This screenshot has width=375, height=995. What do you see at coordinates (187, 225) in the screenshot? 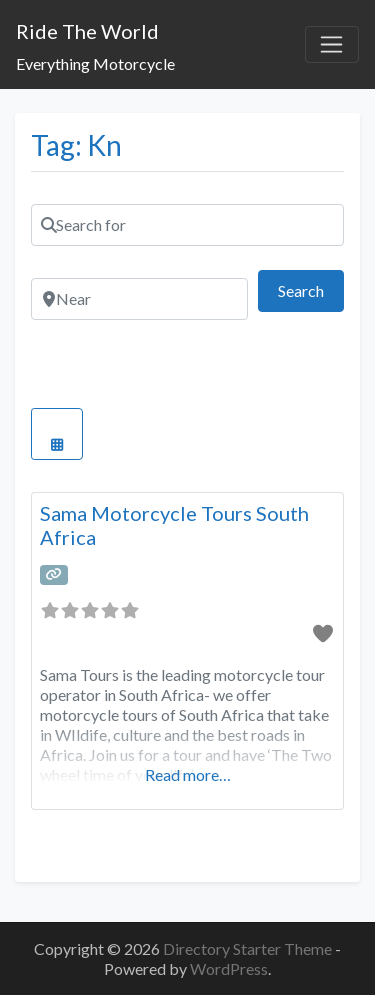
I see `[Search for]` at bounding box center [187, 225].